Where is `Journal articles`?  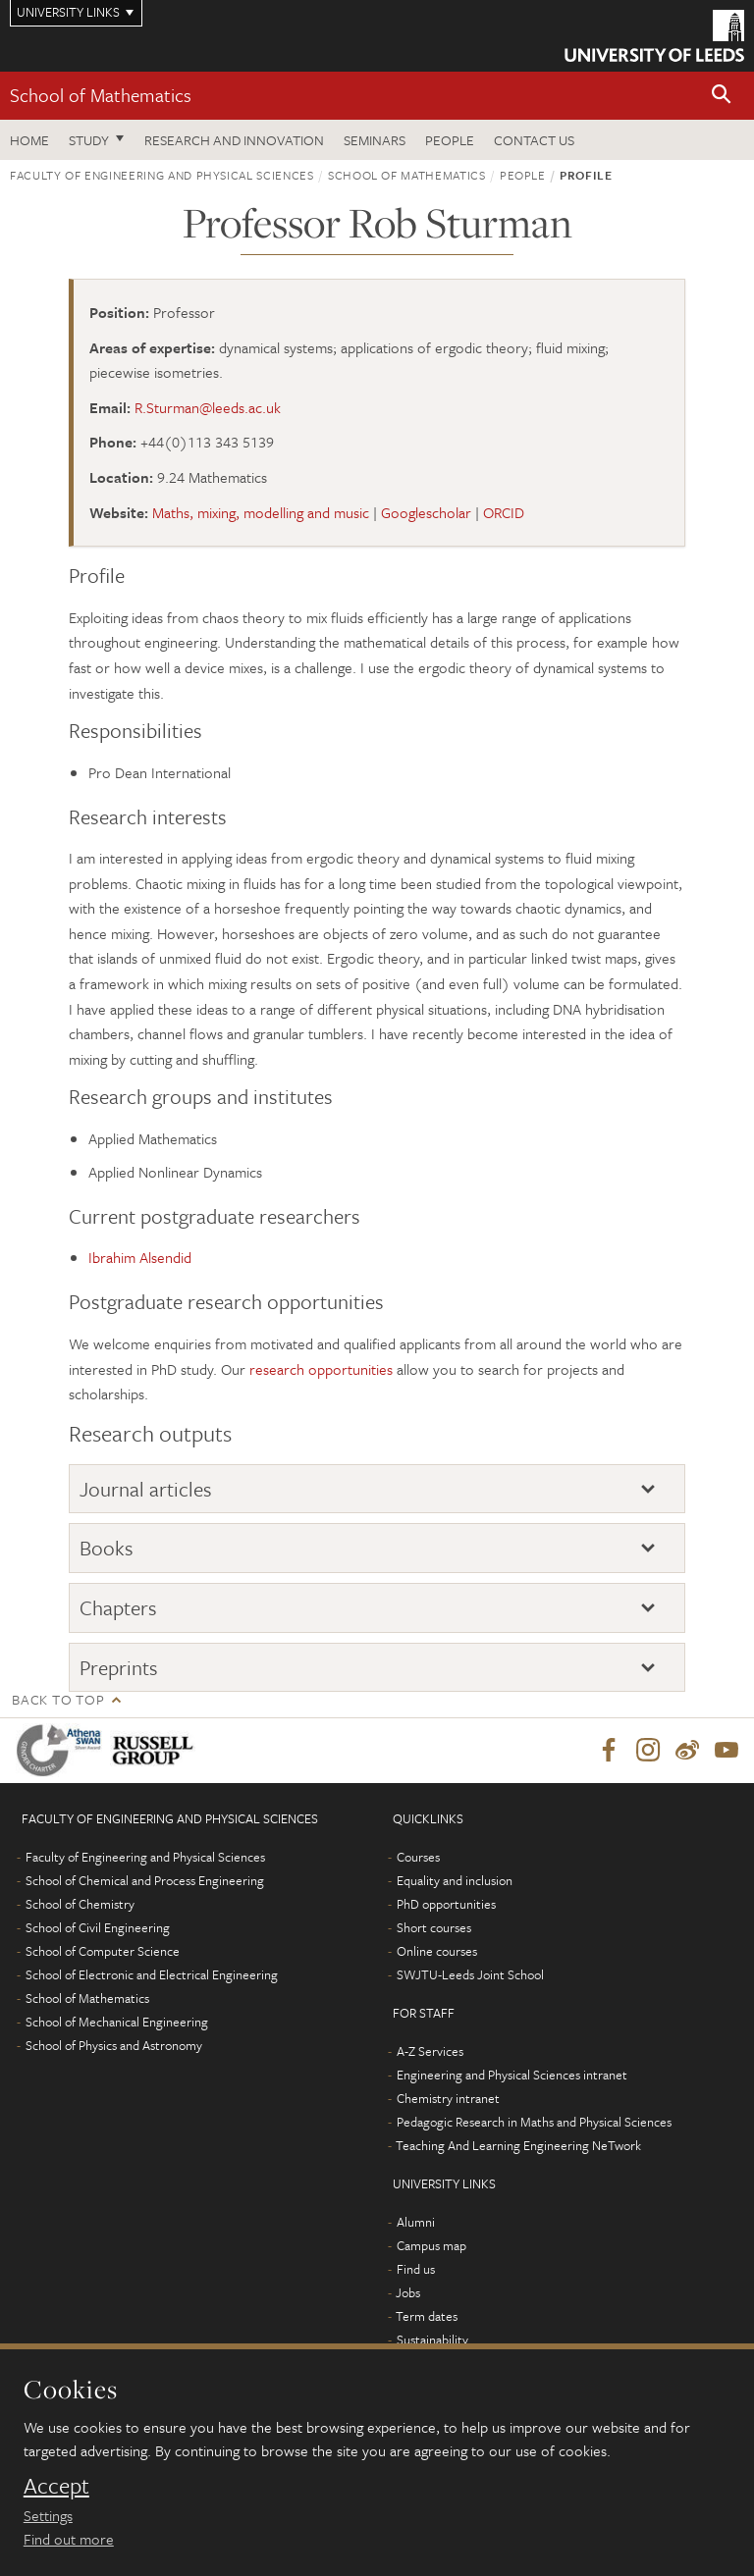
Journal articles is located at coordinates (146, 1488).